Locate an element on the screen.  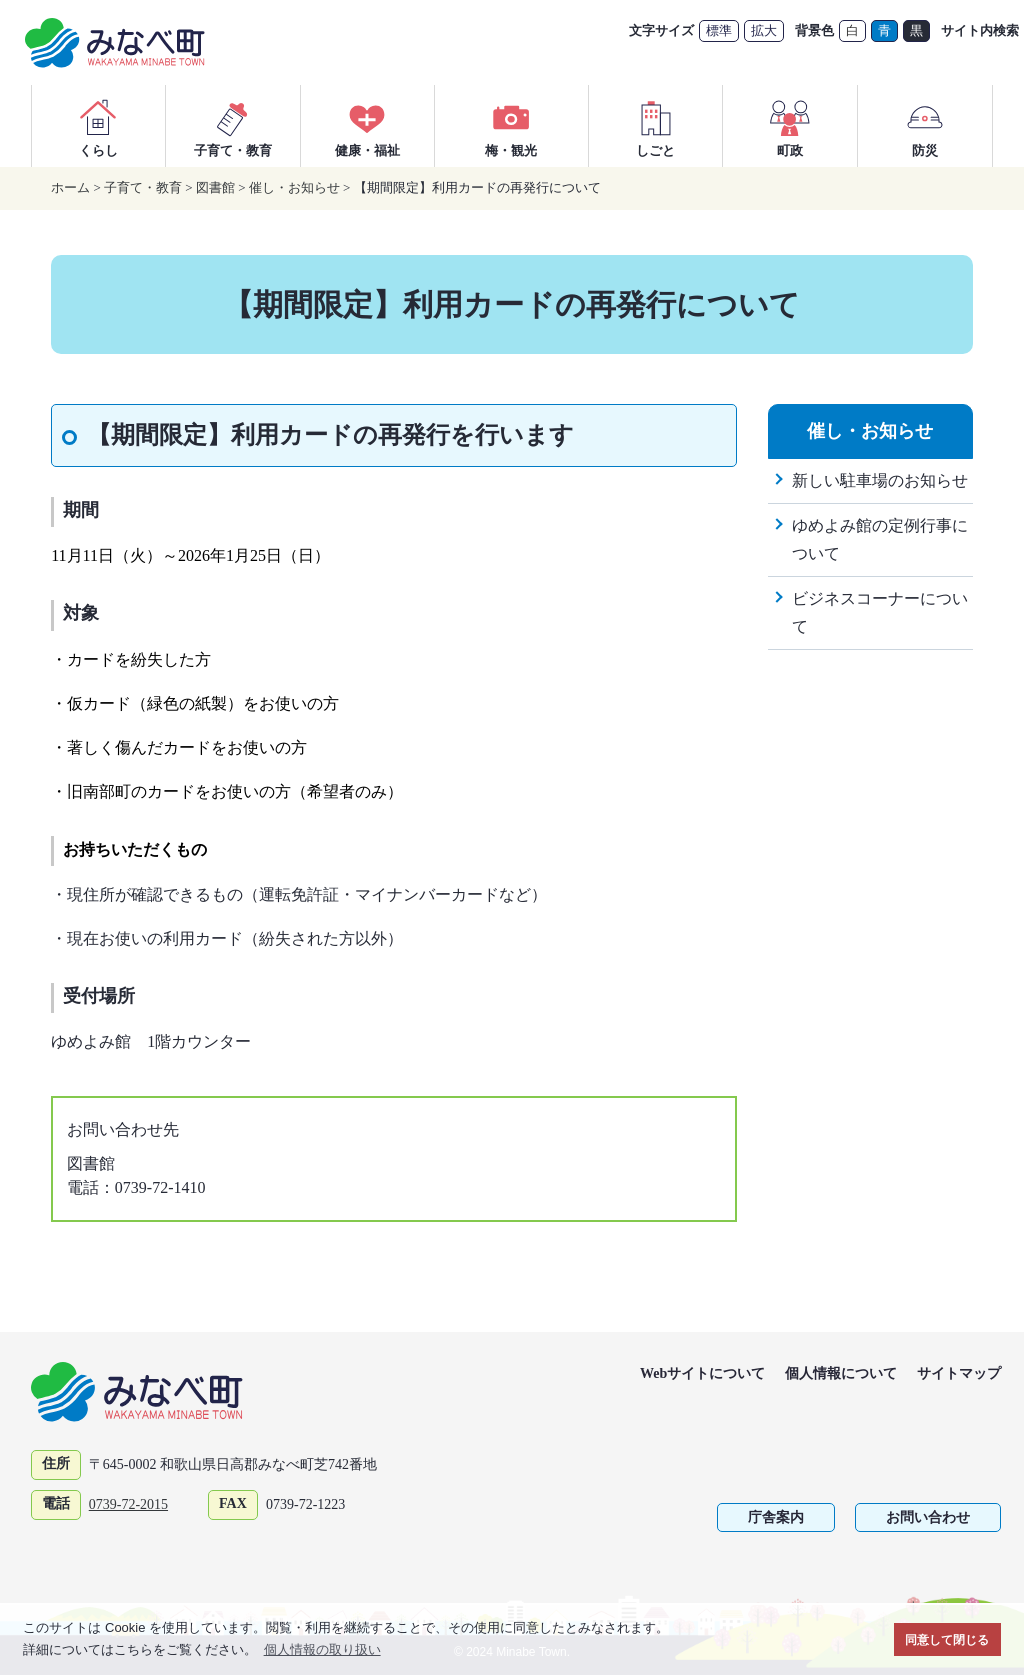
梅・観光 is located at coordinates (511, 125).